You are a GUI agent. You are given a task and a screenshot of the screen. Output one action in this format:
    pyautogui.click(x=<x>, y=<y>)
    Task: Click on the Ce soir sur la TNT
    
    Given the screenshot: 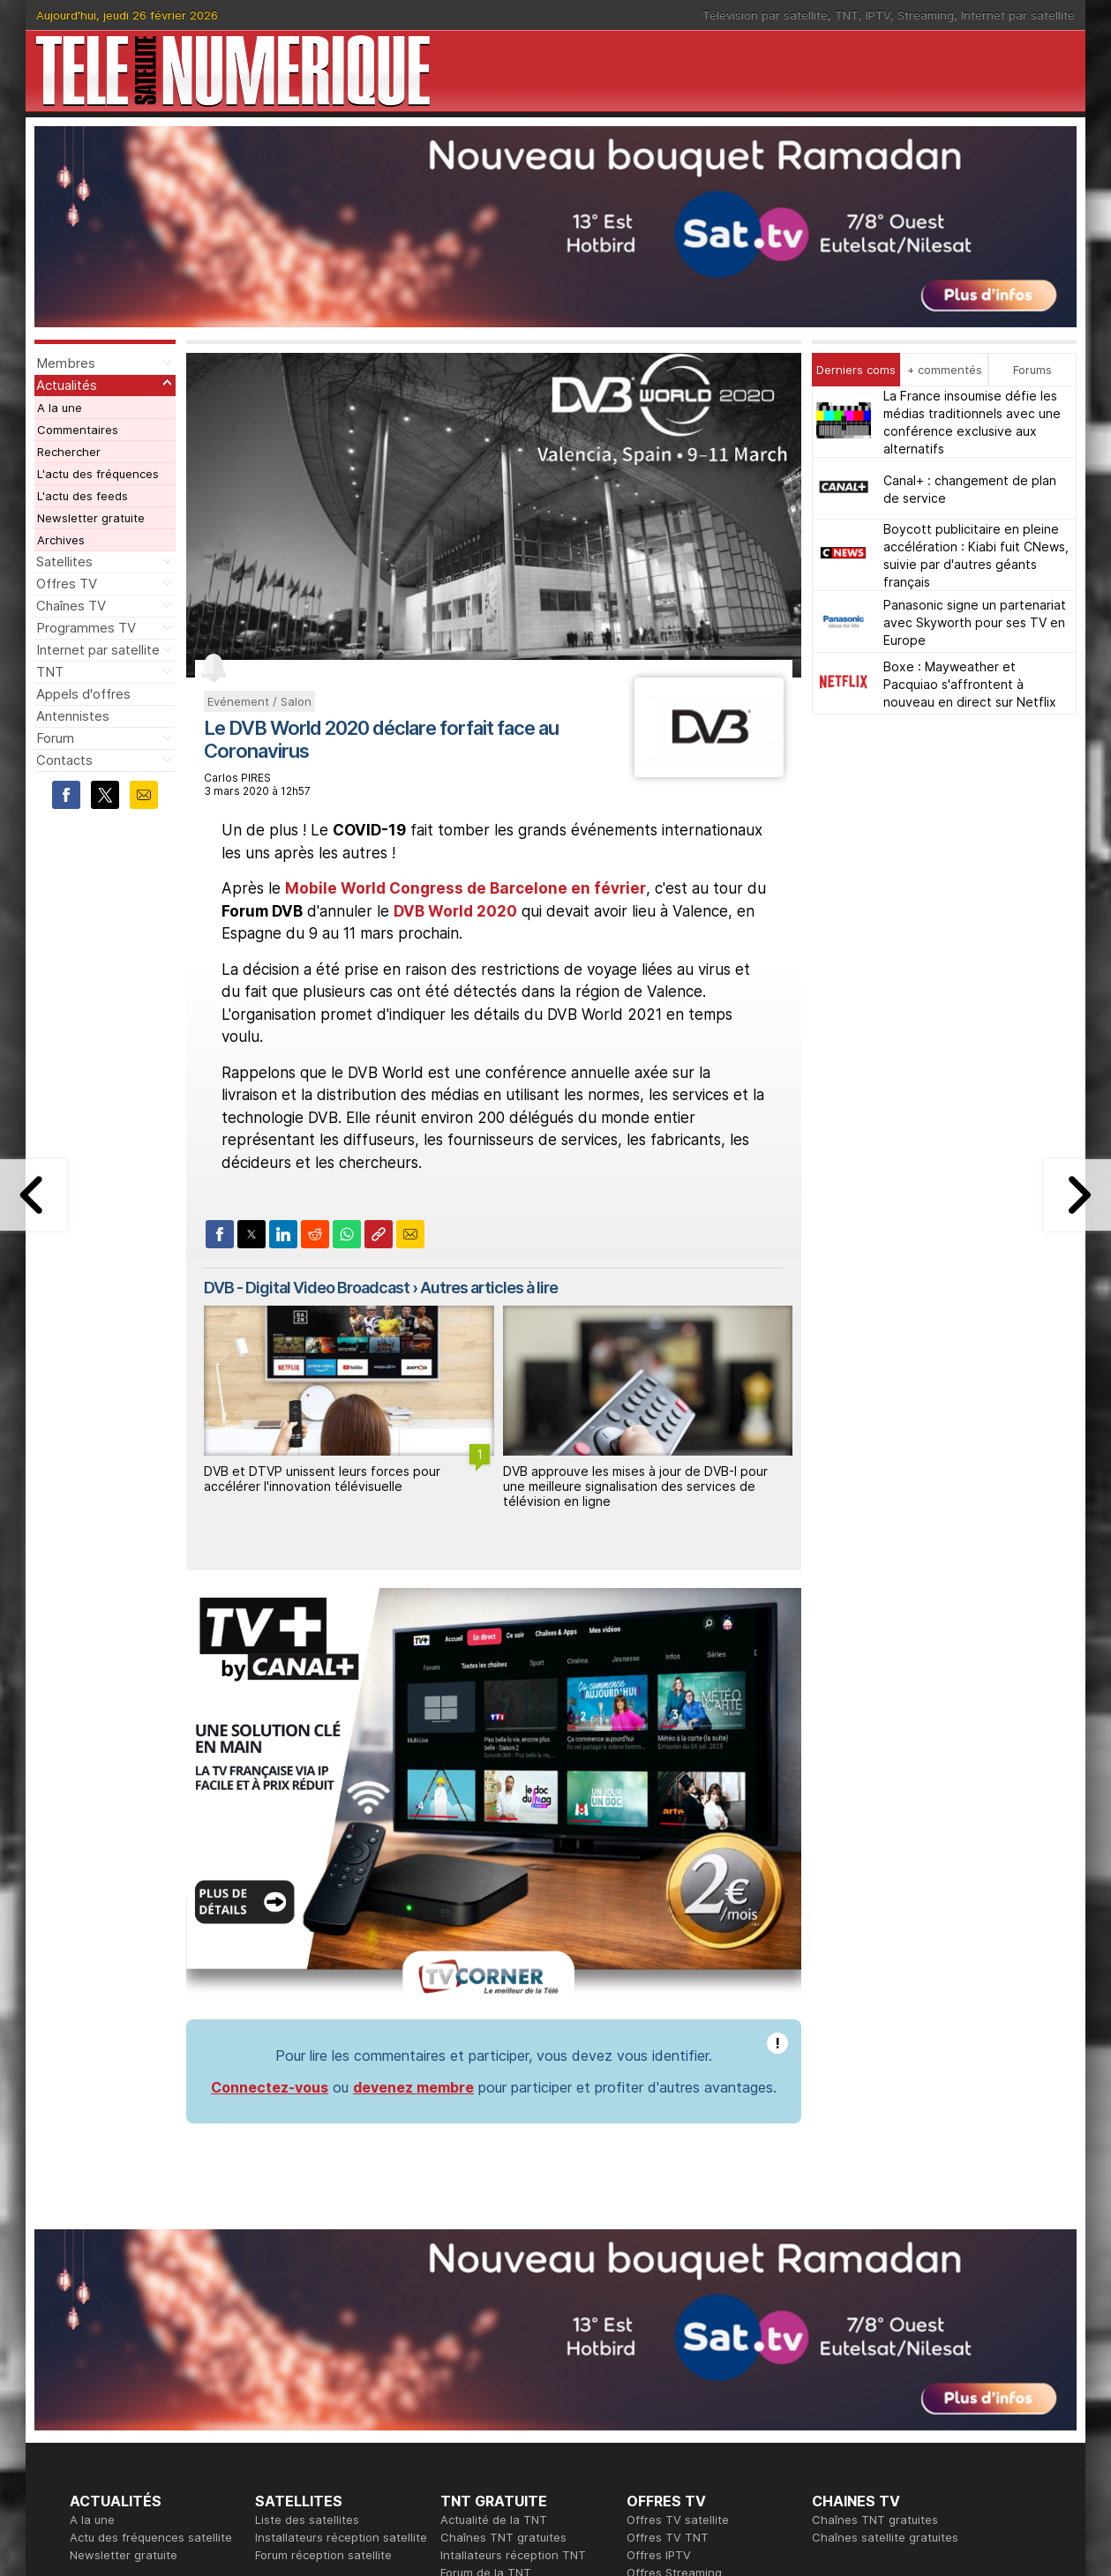 What is the action you would take?
    pyautogui.click(x=120, y=2405)
    